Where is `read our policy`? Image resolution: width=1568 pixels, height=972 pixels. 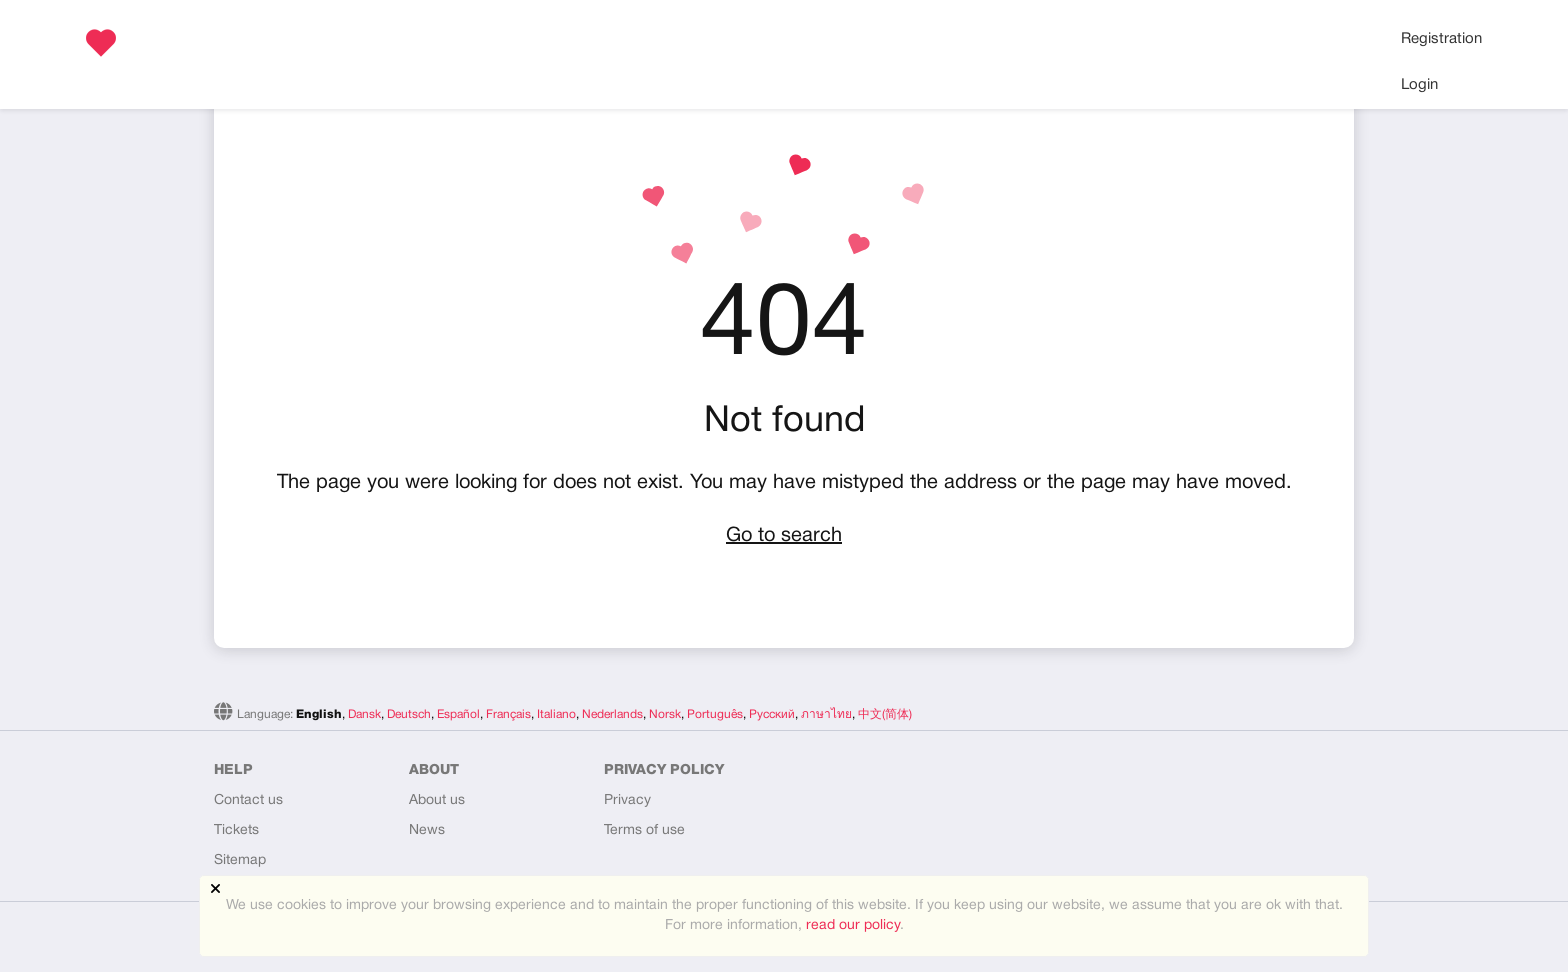 read our policy is located at coordinates (853, 925).